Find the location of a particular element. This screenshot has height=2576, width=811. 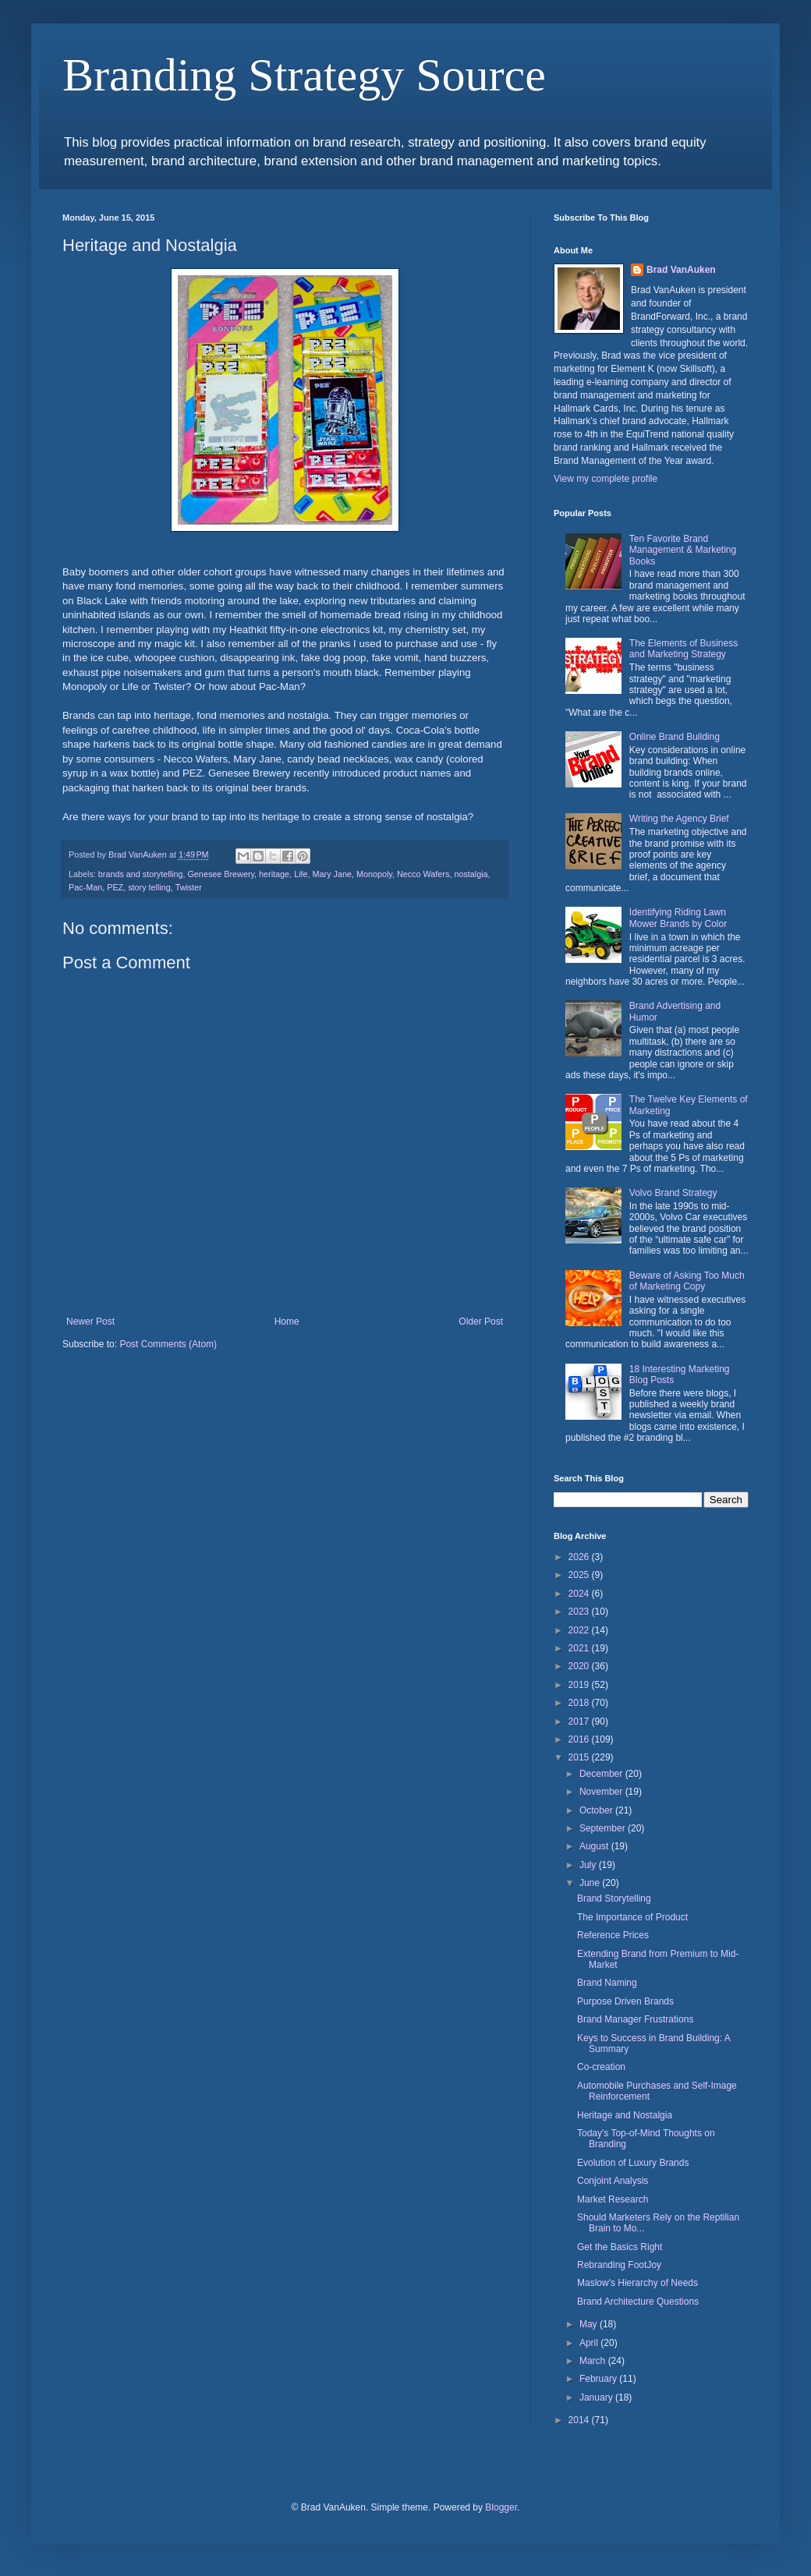

Purpose Driven Brands is located at coordinates (625, 2001).